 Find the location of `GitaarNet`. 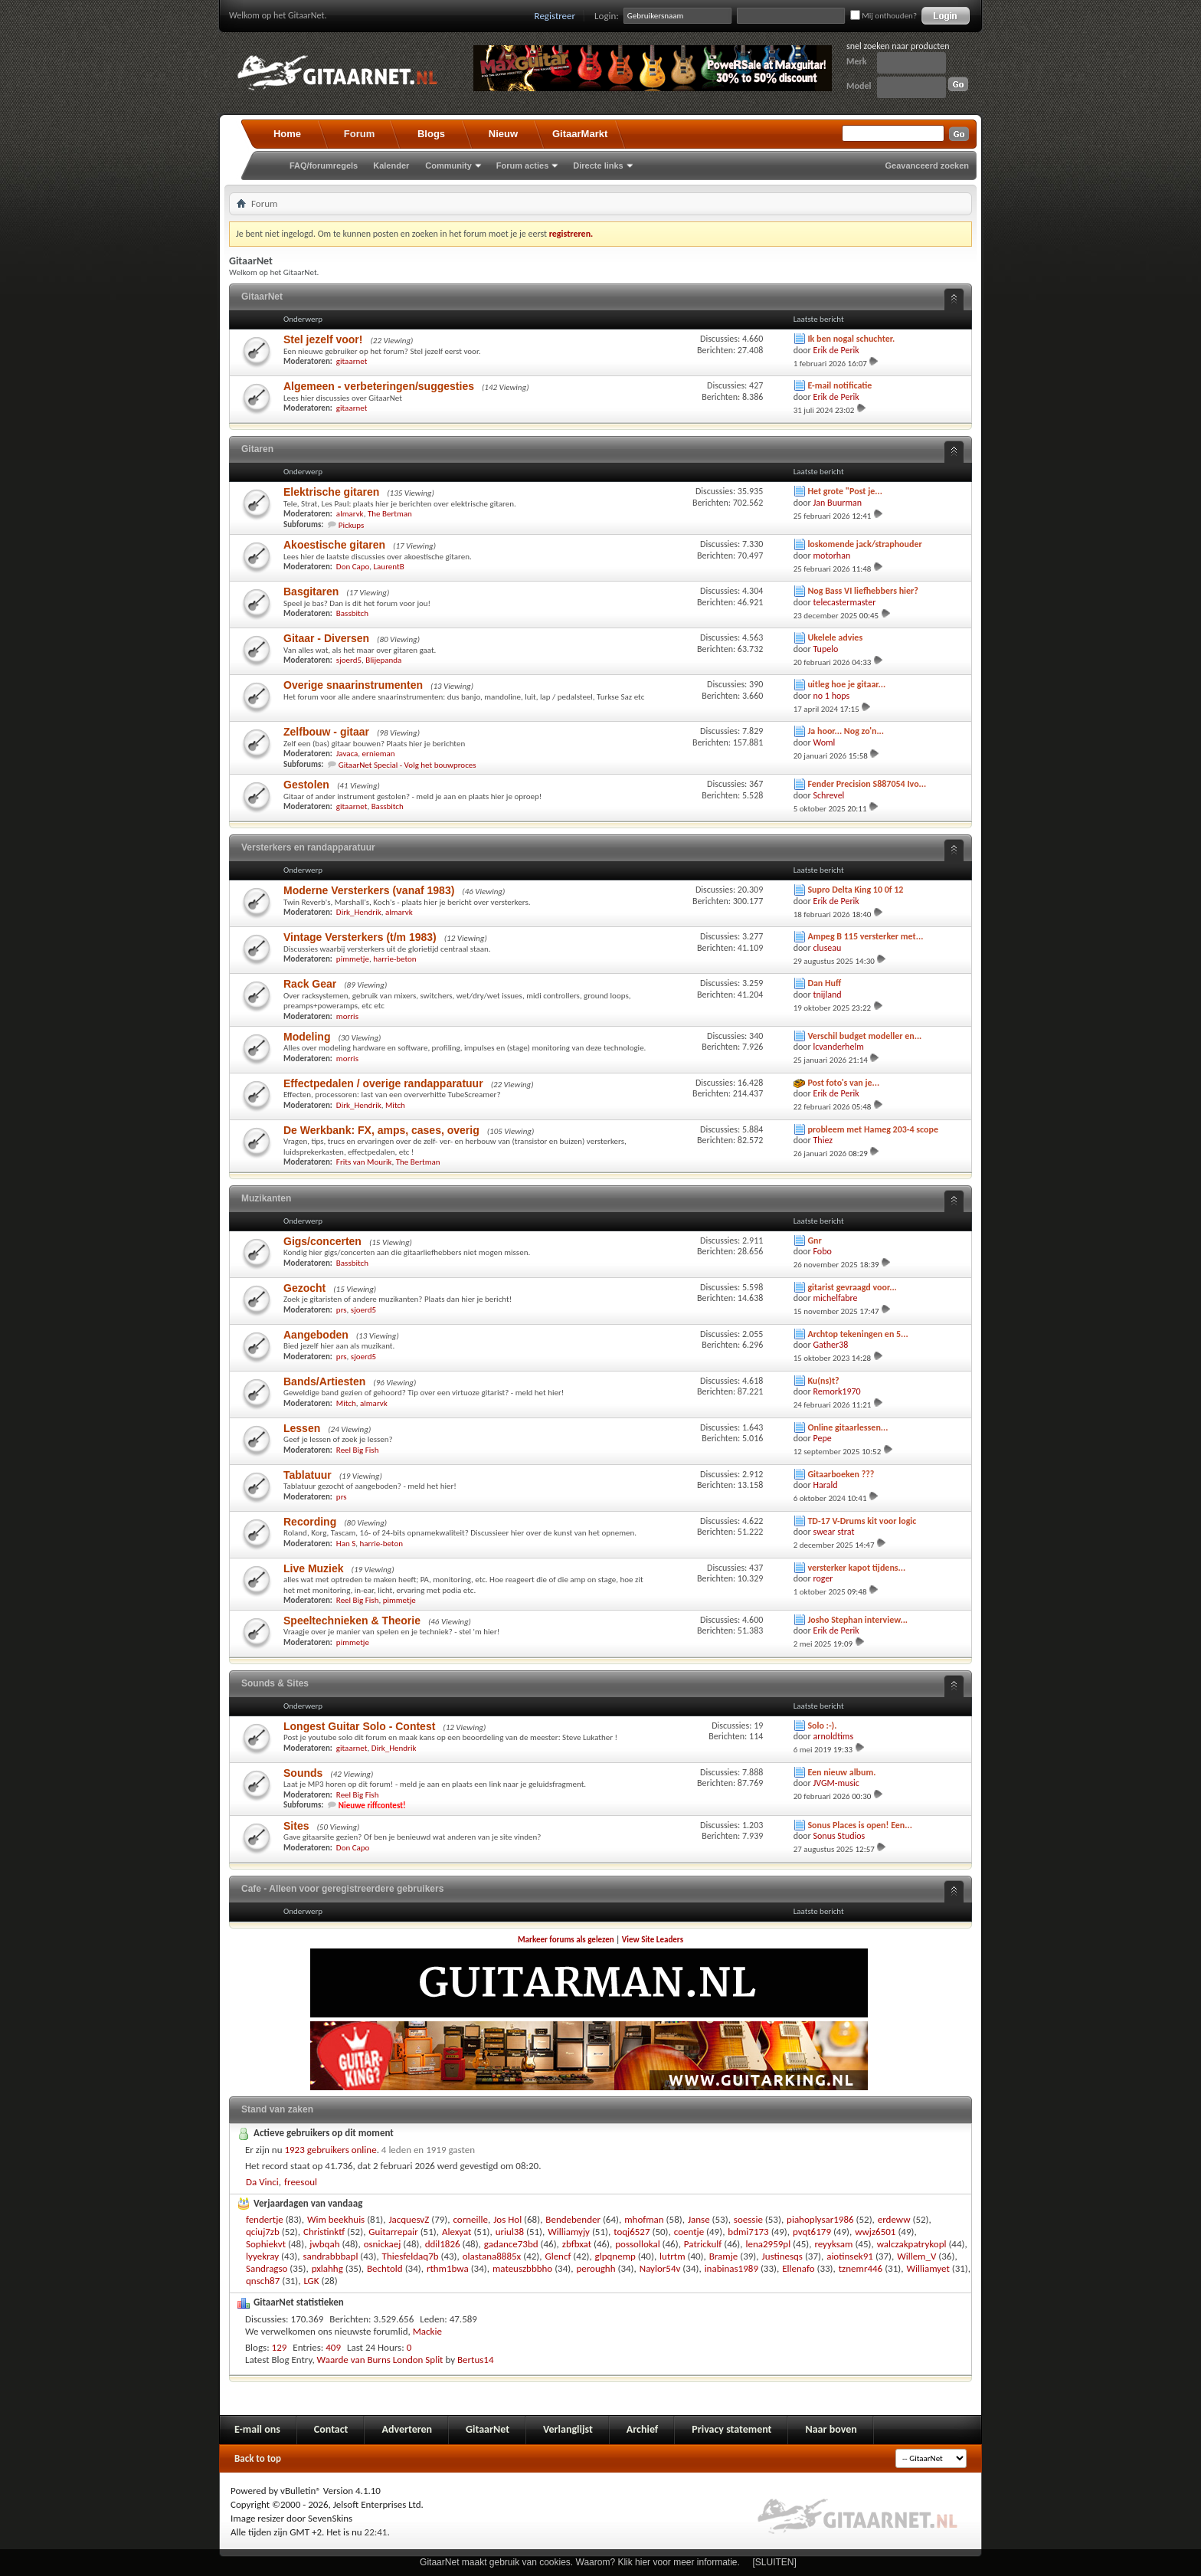

GitaarNet is located at coordinates (262, 296).